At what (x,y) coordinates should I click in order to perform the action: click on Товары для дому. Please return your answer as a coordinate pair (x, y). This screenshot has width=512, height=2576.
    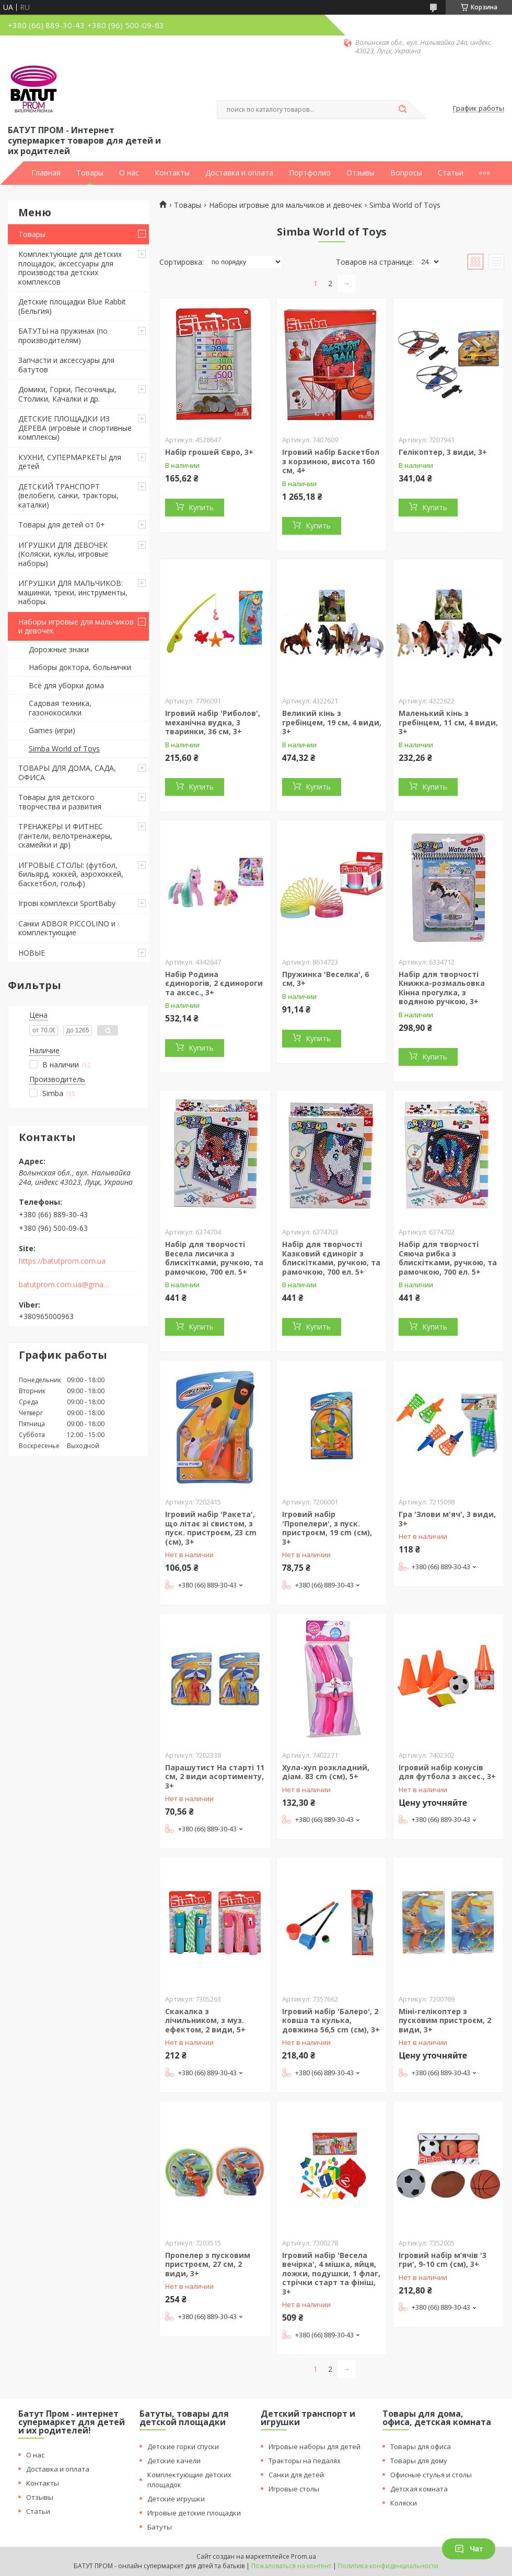
    Looking at the image, I should click on (418, 2460).